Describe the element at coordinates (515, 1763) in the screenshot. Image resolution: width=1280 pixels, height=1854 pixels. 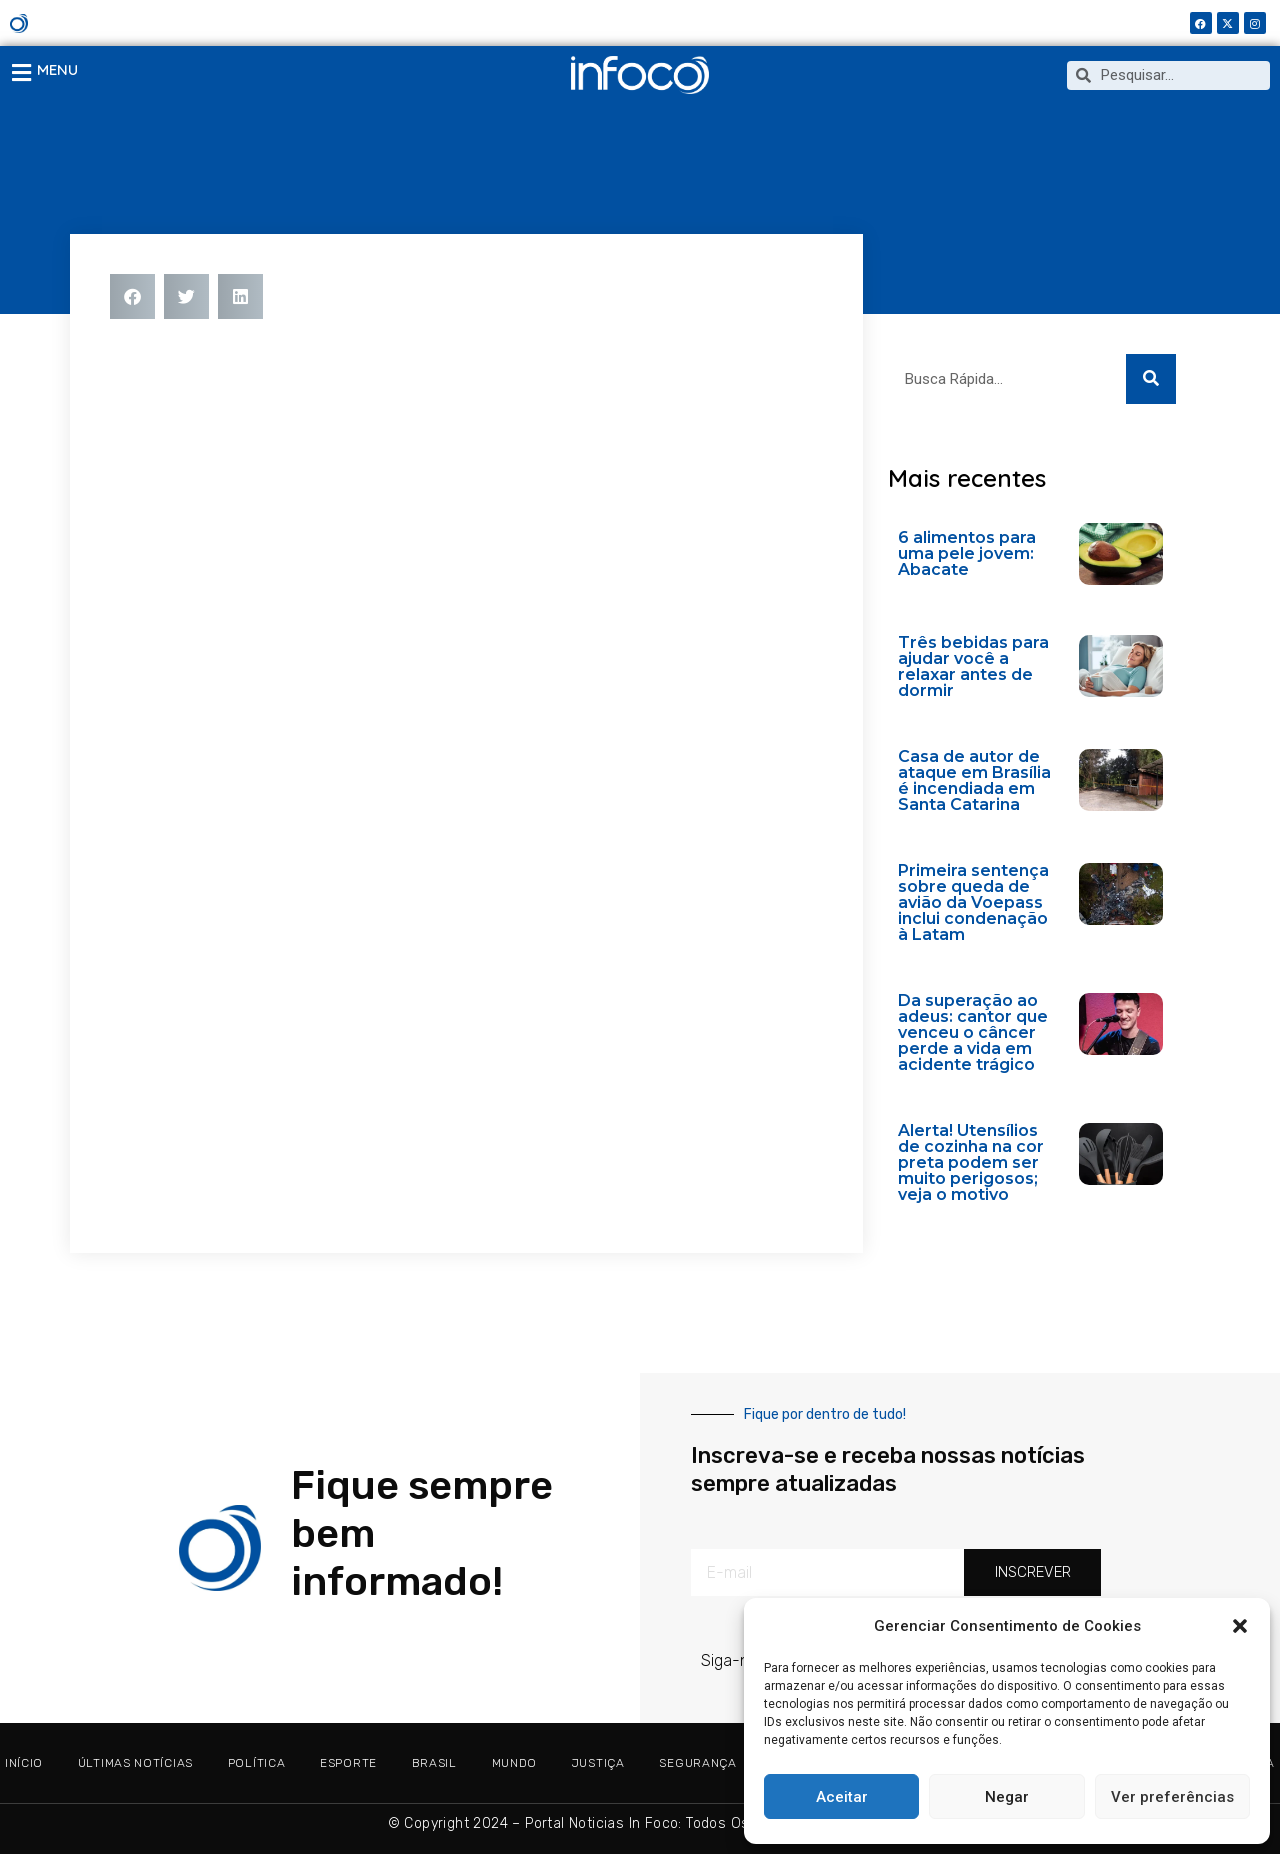
I see `MUNDO` at that location.